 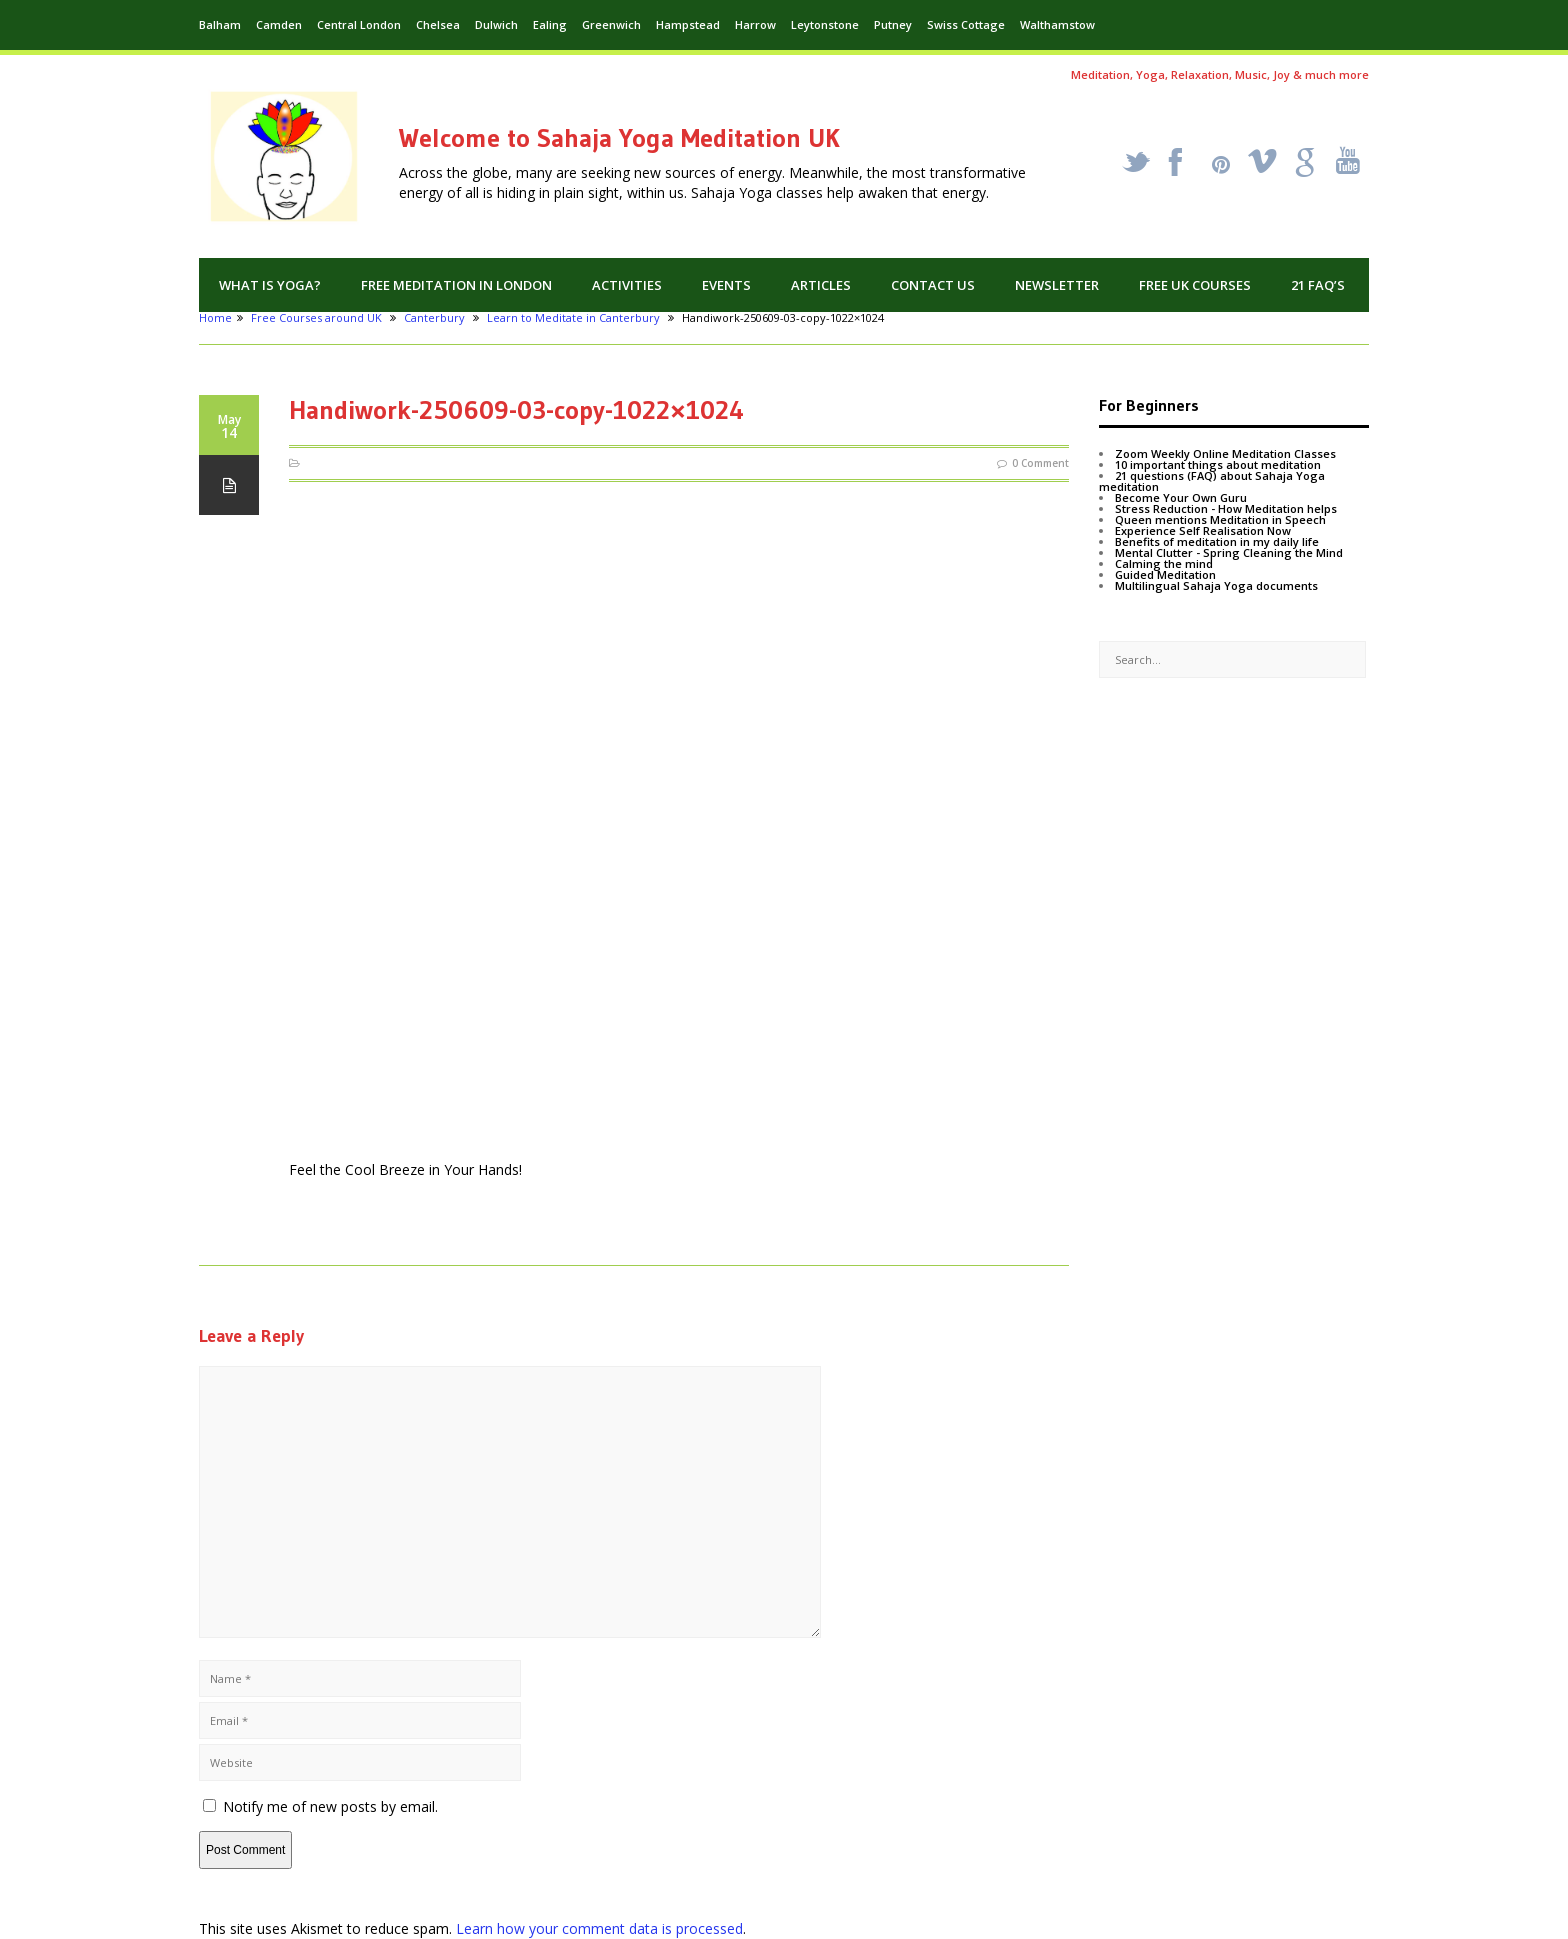 What do you see at coordinates (1225, 453) in the screenshot?
I see `Zoom Weekly Online Meditation Classes` at bounding box center [1225, 453].